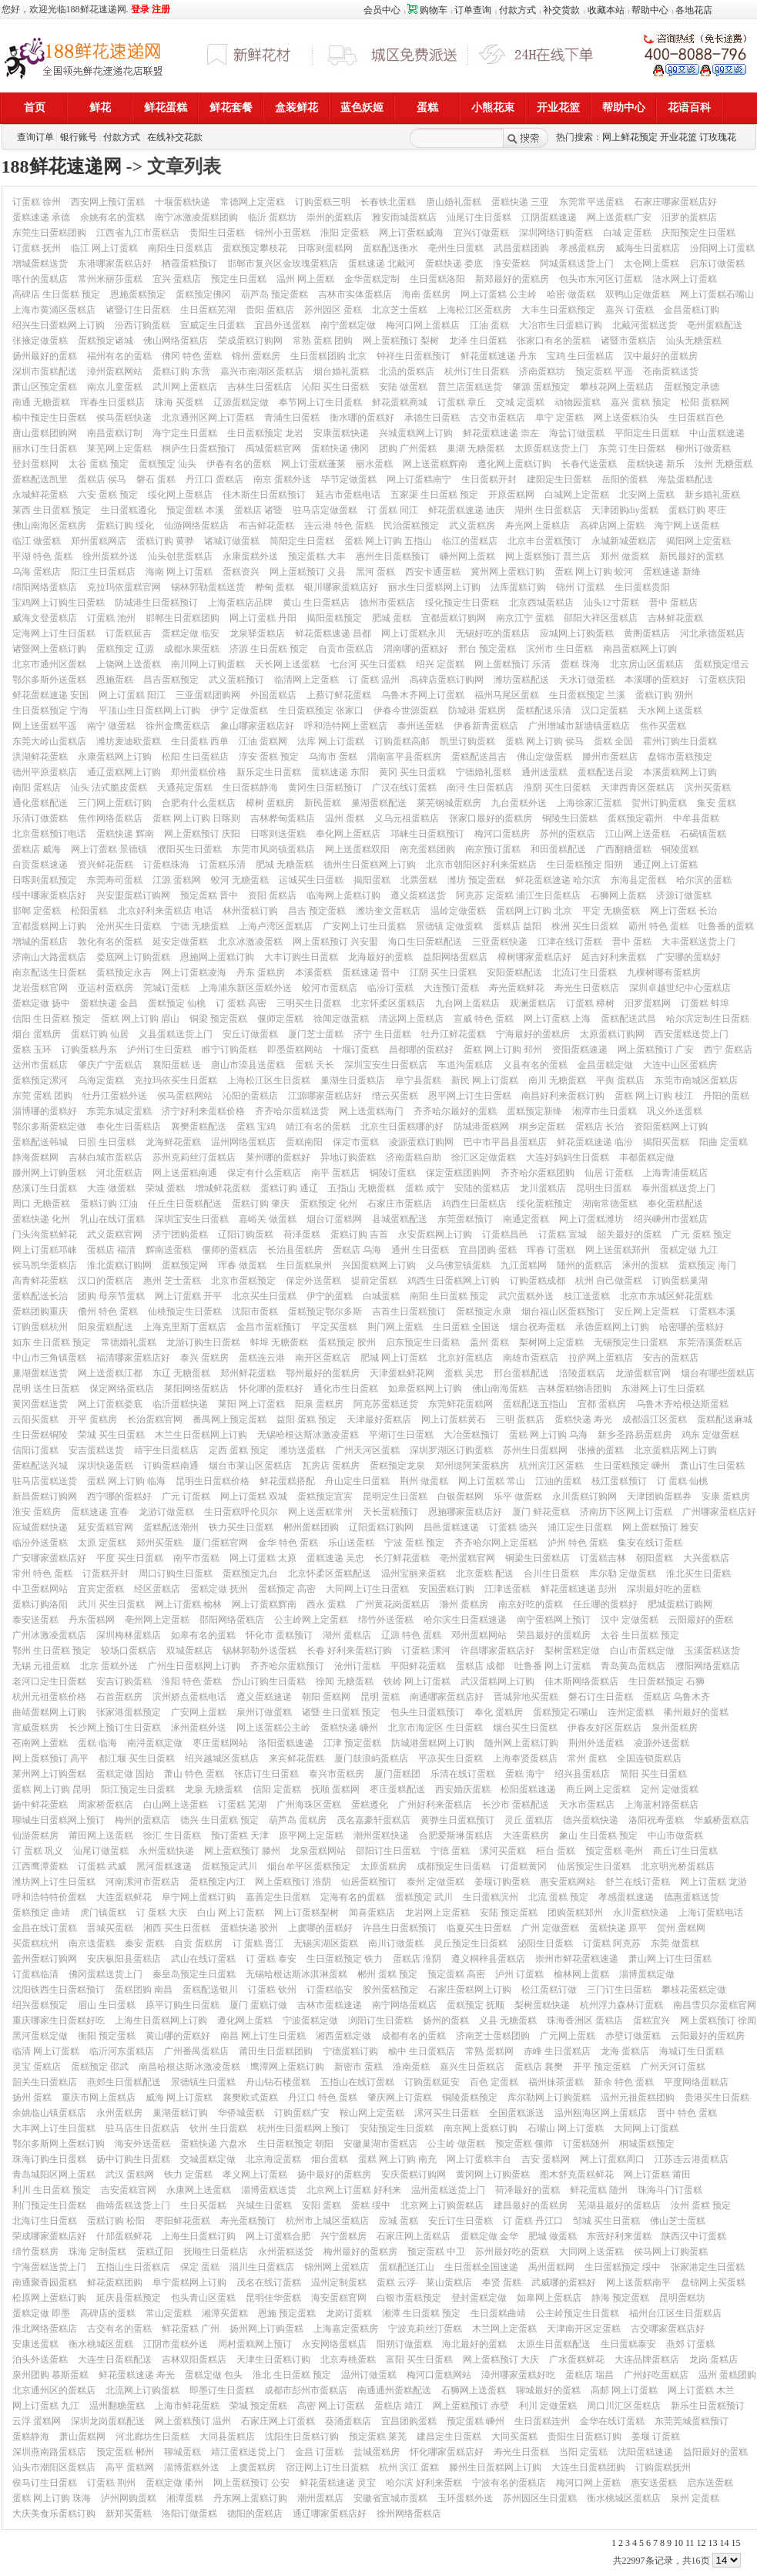 The width and height of the screenshot is (757, 2576). I want to click on 订蛋糕 阿克苏, so click(612, 1943).